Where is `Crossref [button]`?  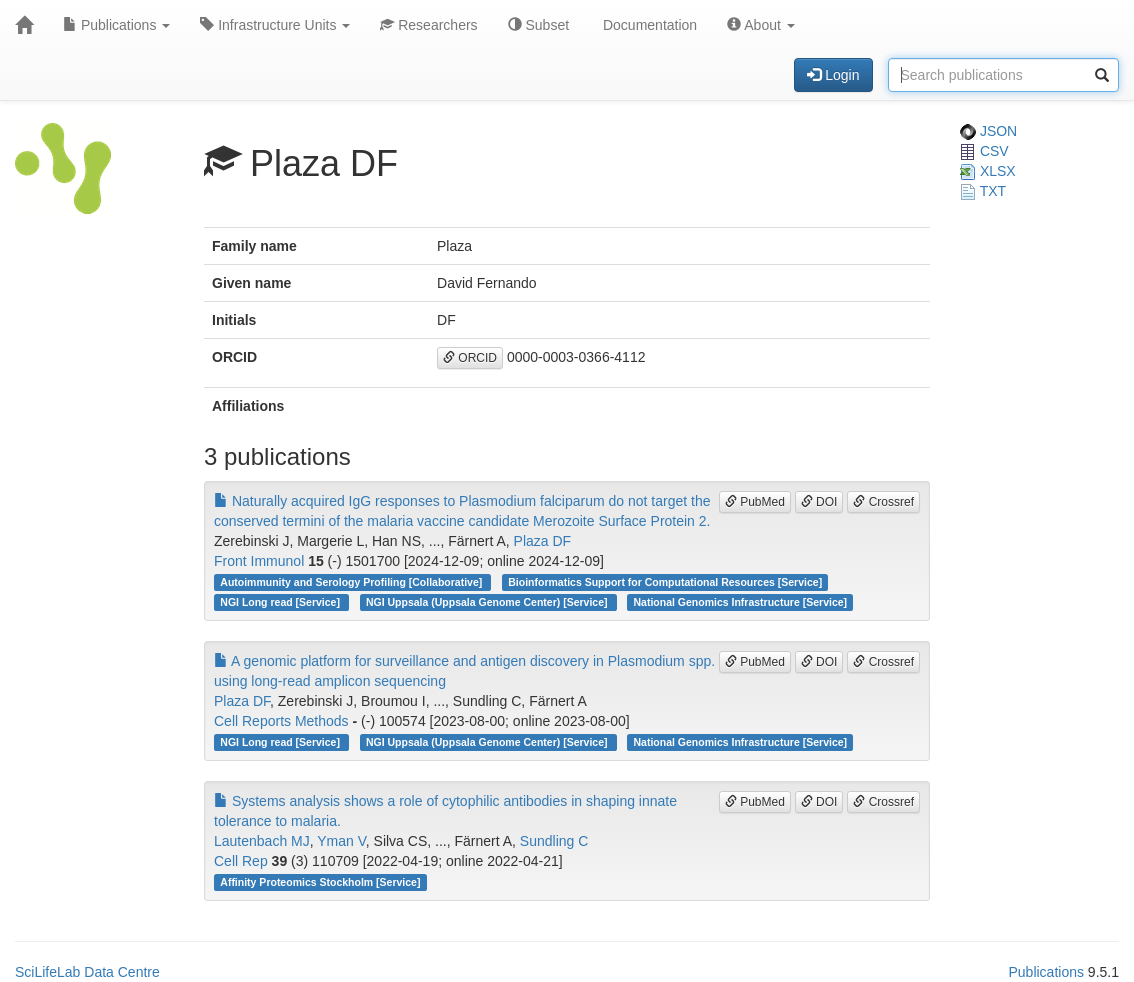
Crossref [button] is located at coordinates (883, 502).